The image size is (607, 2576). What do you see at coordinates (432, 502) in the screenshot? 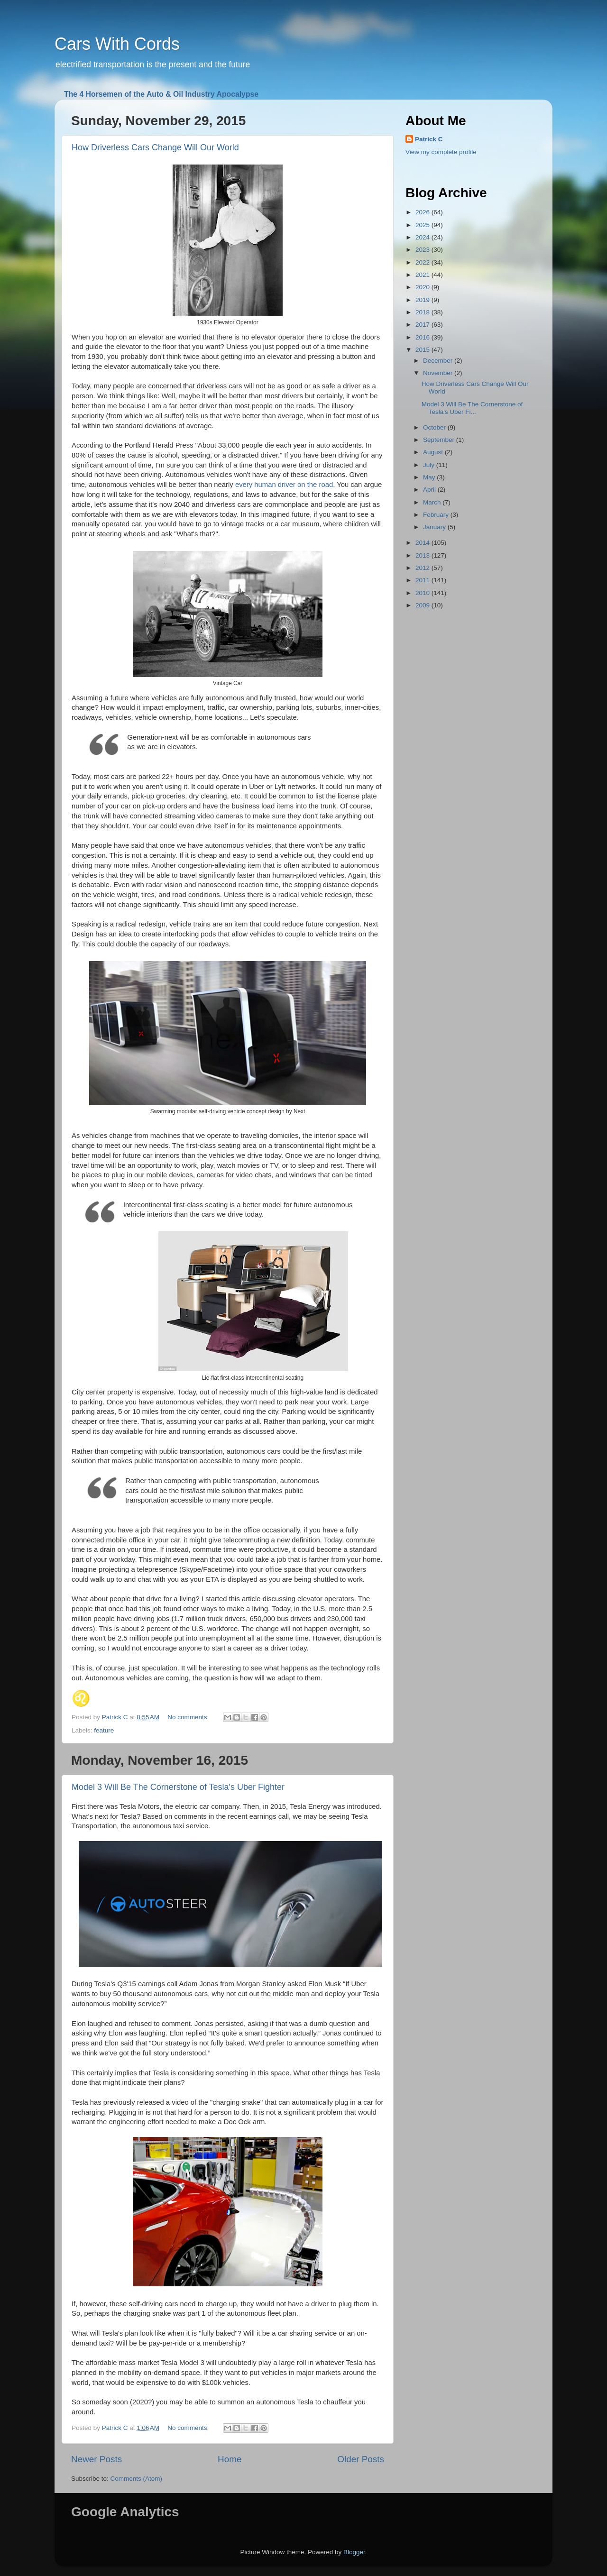
I see `March` at bounding box center [432, 502].